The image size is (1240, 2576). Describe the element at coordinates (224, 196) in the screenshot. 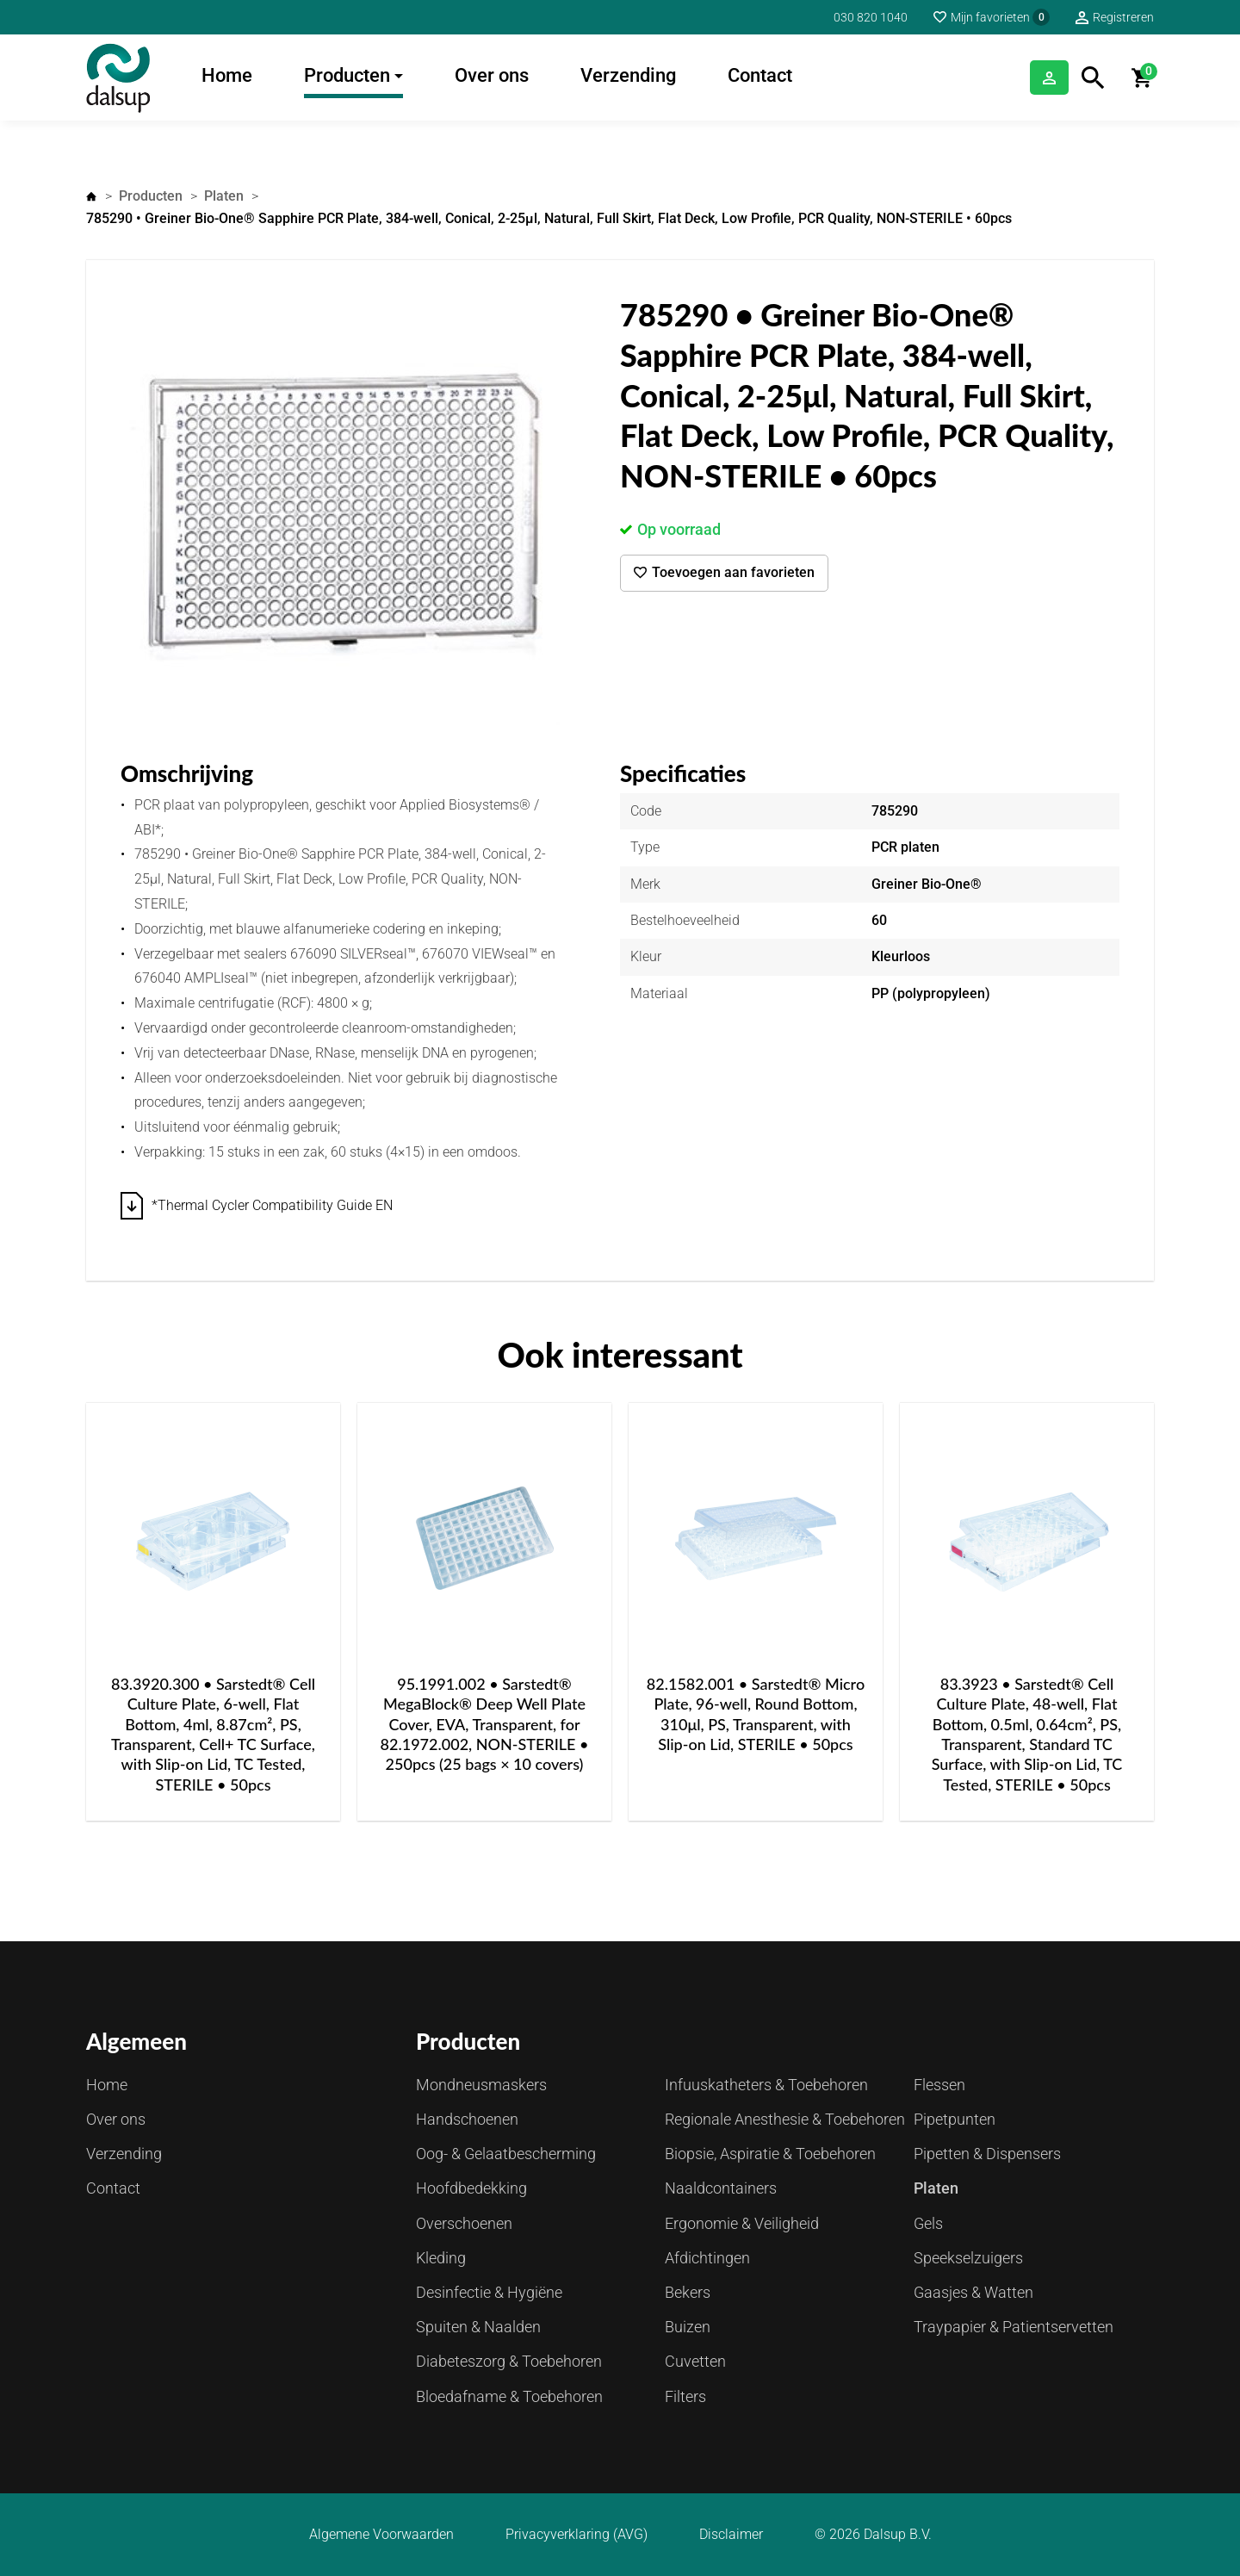

I see `Platen` at that location.